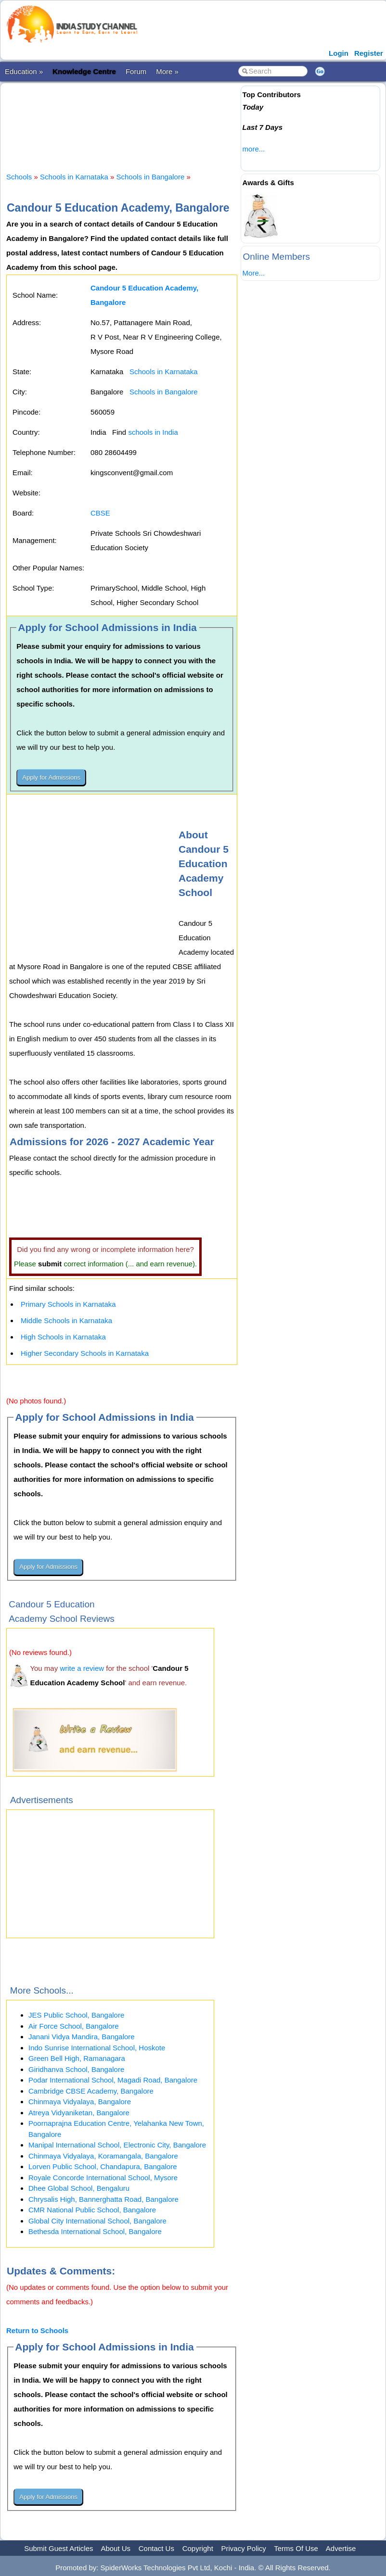 The height and width of the screenshot is (2576, 386). What do you see at coordinates (78, 2113) in the screenshot?
I see `Atreya Vidyaniketan, Bangalore` at bounding box center [78, 2113].